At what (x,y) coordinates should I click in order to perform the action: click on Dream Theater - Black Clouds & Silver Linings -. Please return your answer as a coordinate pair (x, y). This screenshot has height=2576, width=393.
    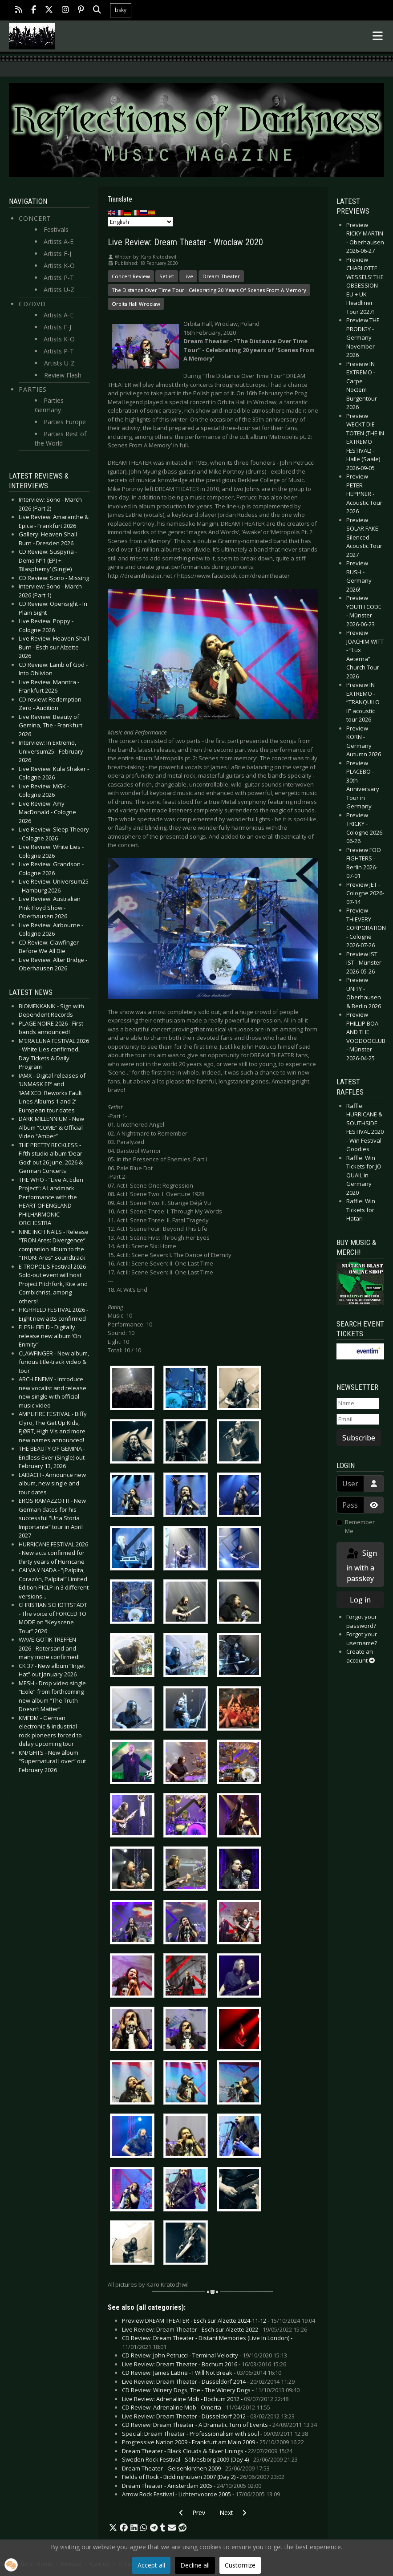
    Looking at the image, I should click on (207, 2451).